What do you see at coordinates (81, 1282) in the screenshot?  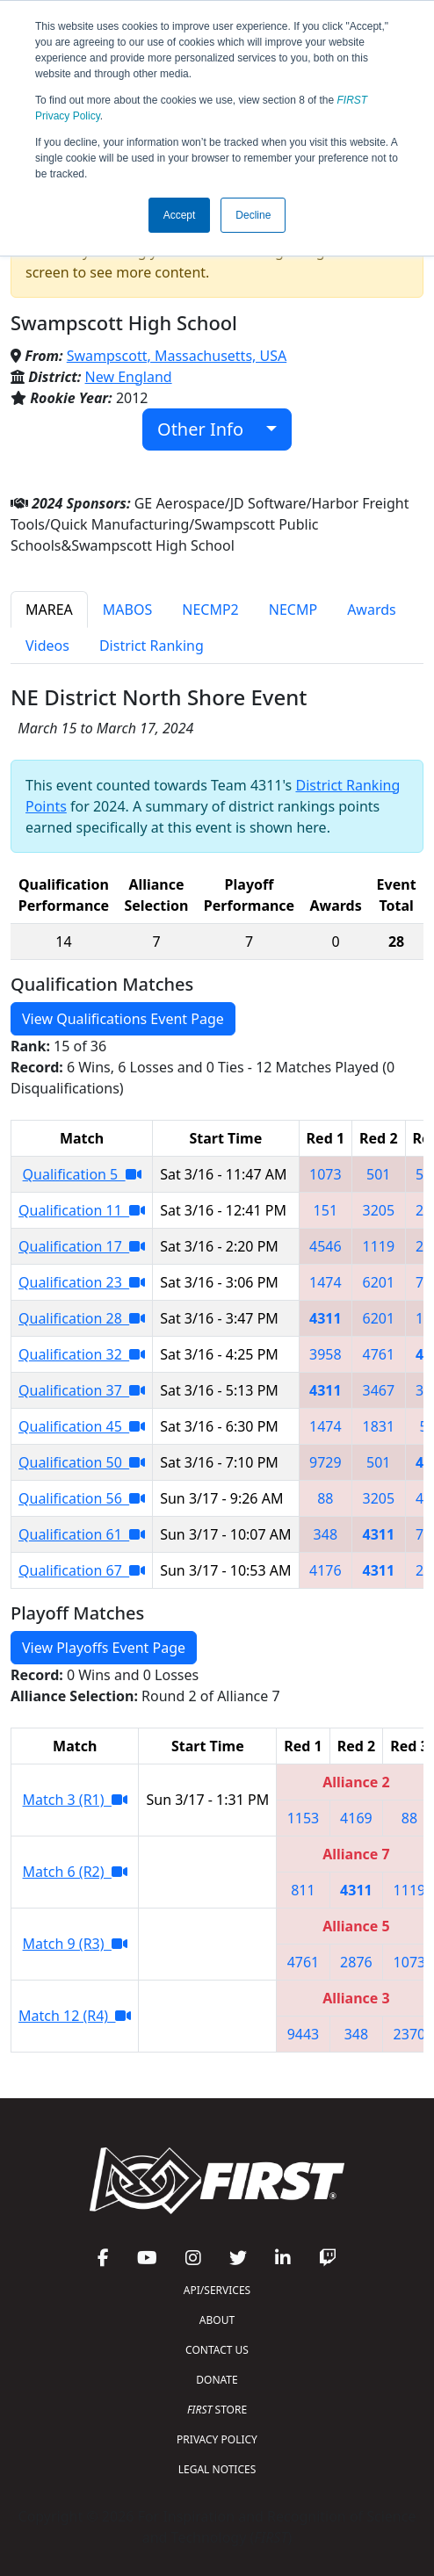 I see `Qualification 23` at bounding box center [81, 1282].